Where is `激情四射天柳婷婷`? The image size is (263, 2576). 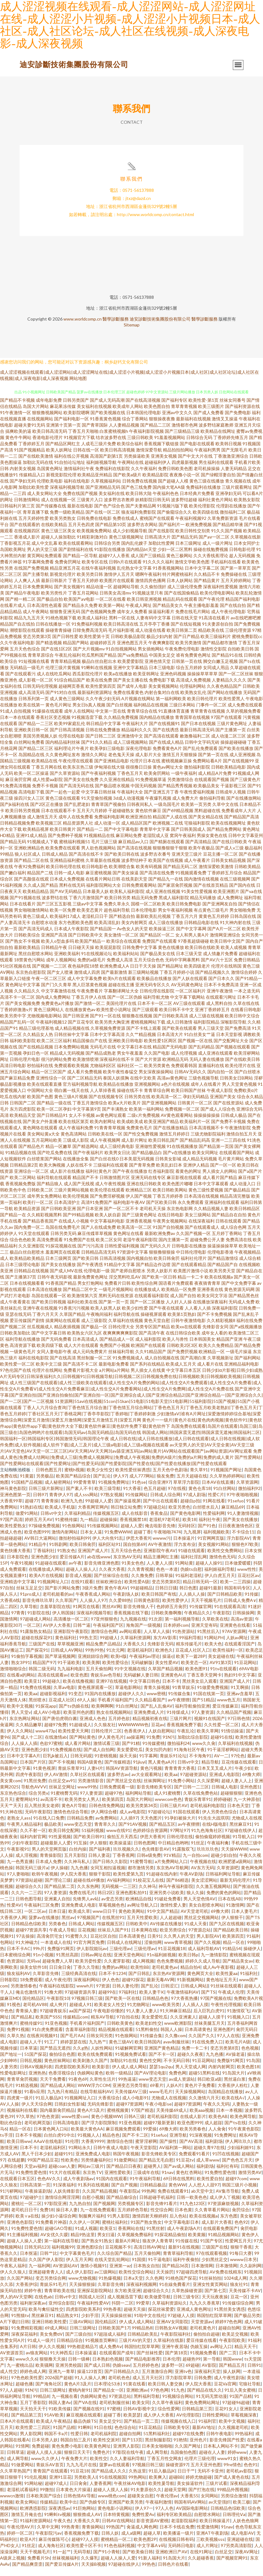 激情四射天柳婷婷 is located at coordinates (149, 2224).